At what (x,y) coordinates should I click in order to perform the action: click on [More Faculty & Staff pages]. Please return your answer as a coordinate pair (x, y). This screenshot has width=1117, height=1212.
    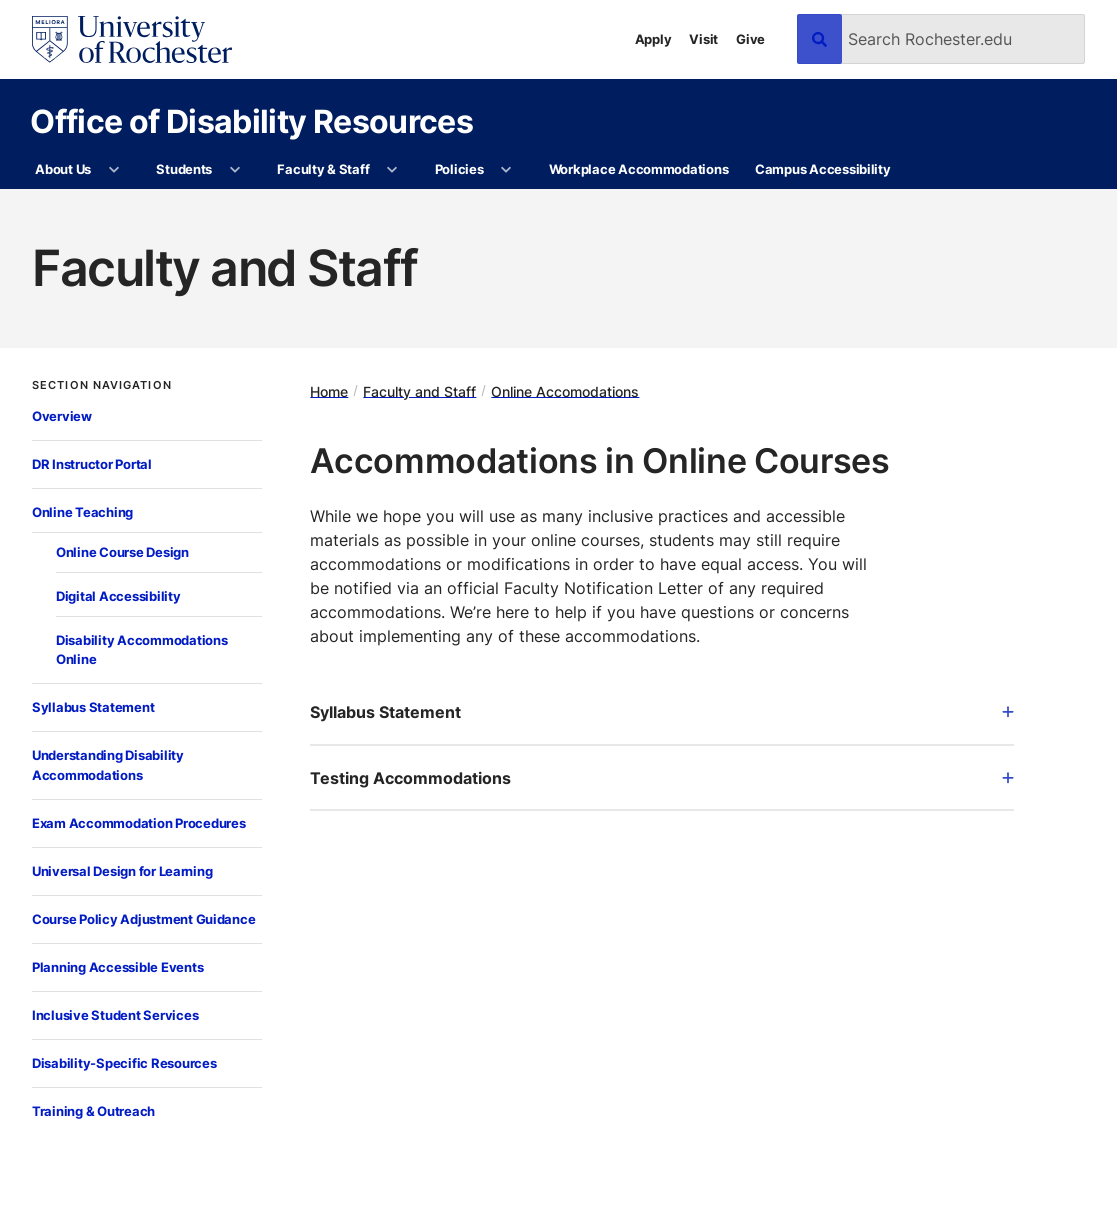
    Looking at the image, I should click on (392, 170).